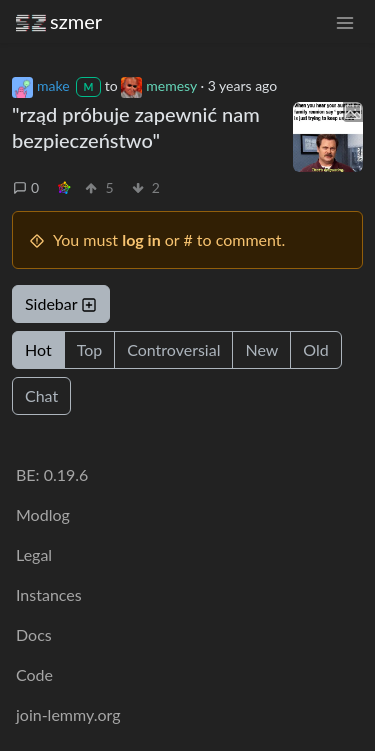 Image resolution: width=375 pixels, height=751 pixels. I want to click on Chat, so click(41, 395).